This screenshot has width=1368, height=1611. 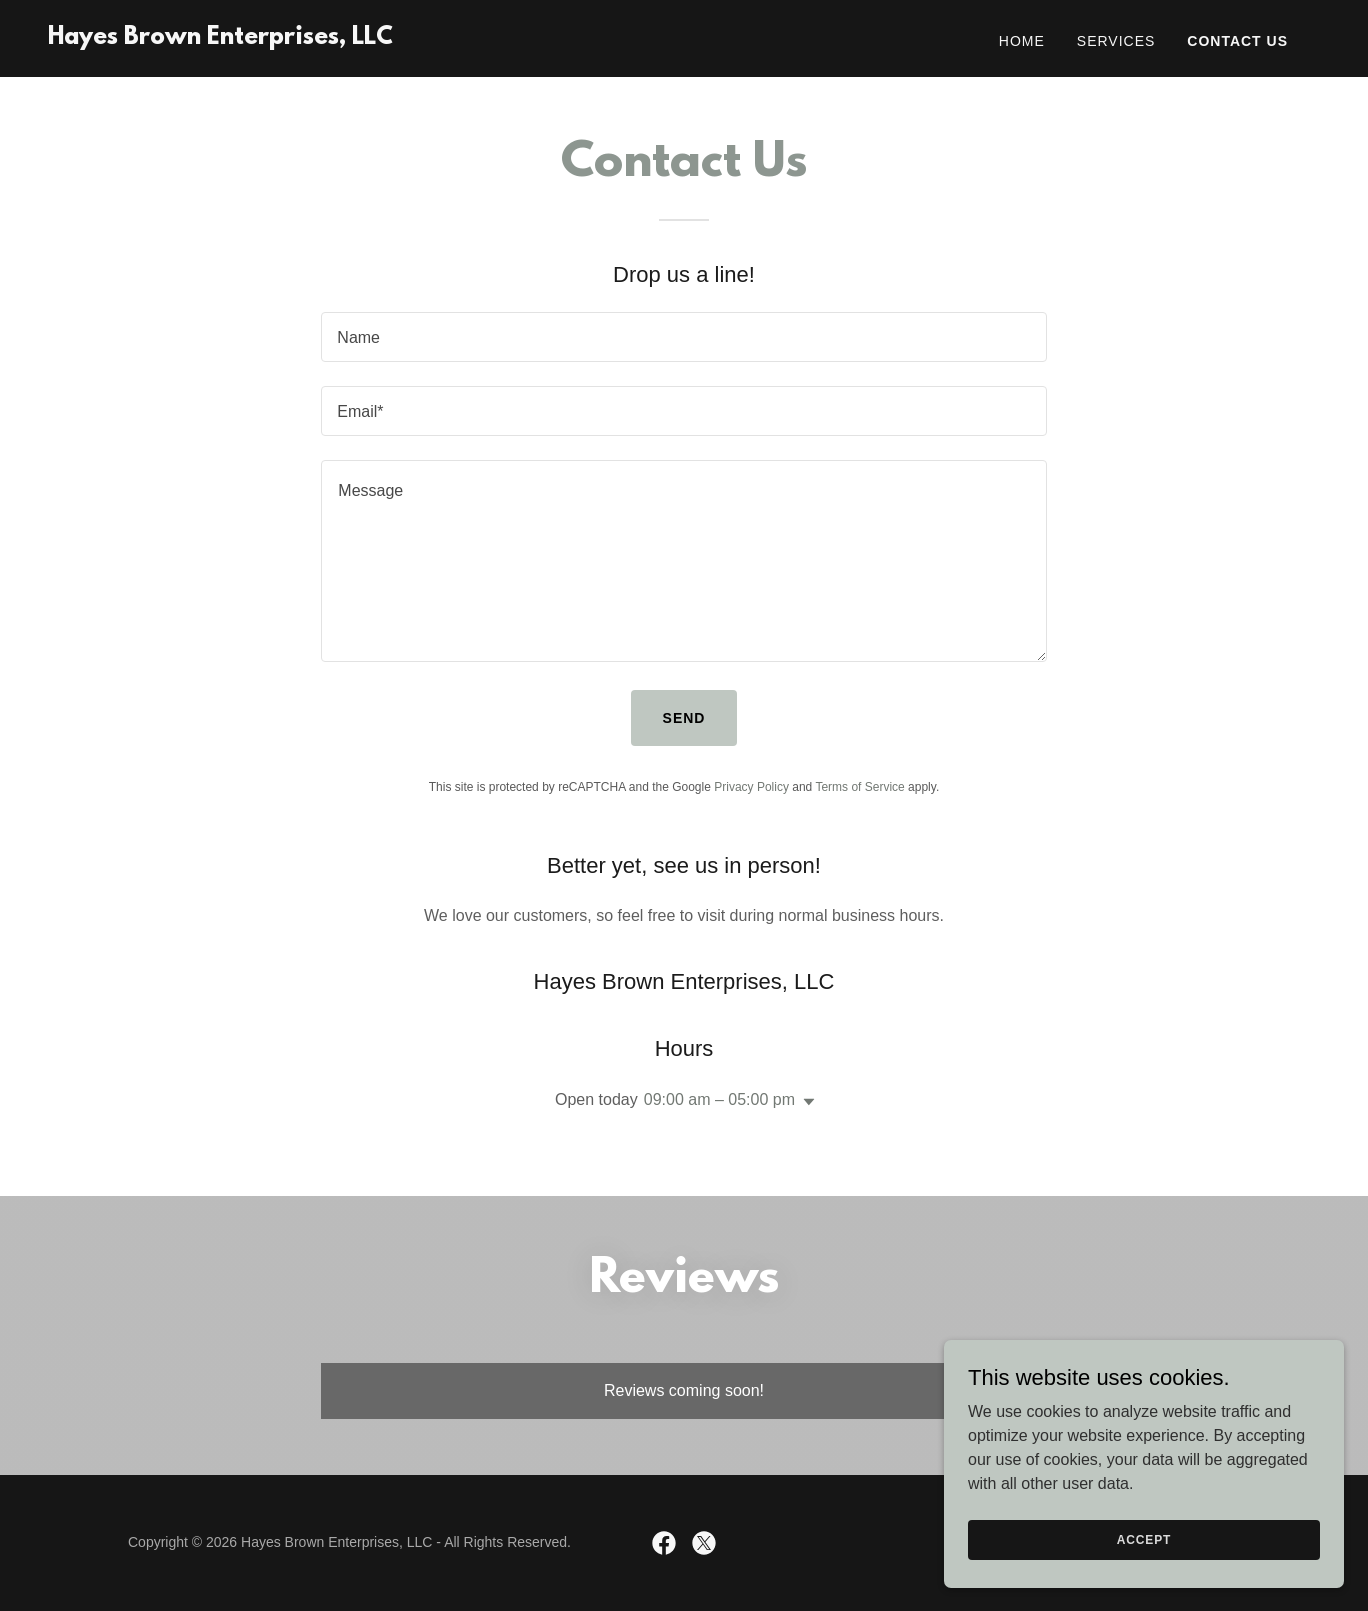 What do you see at coordinates (859, 787) in the screenshot?
I see `Terms of Service [link]` at bounding box center [859, 787].